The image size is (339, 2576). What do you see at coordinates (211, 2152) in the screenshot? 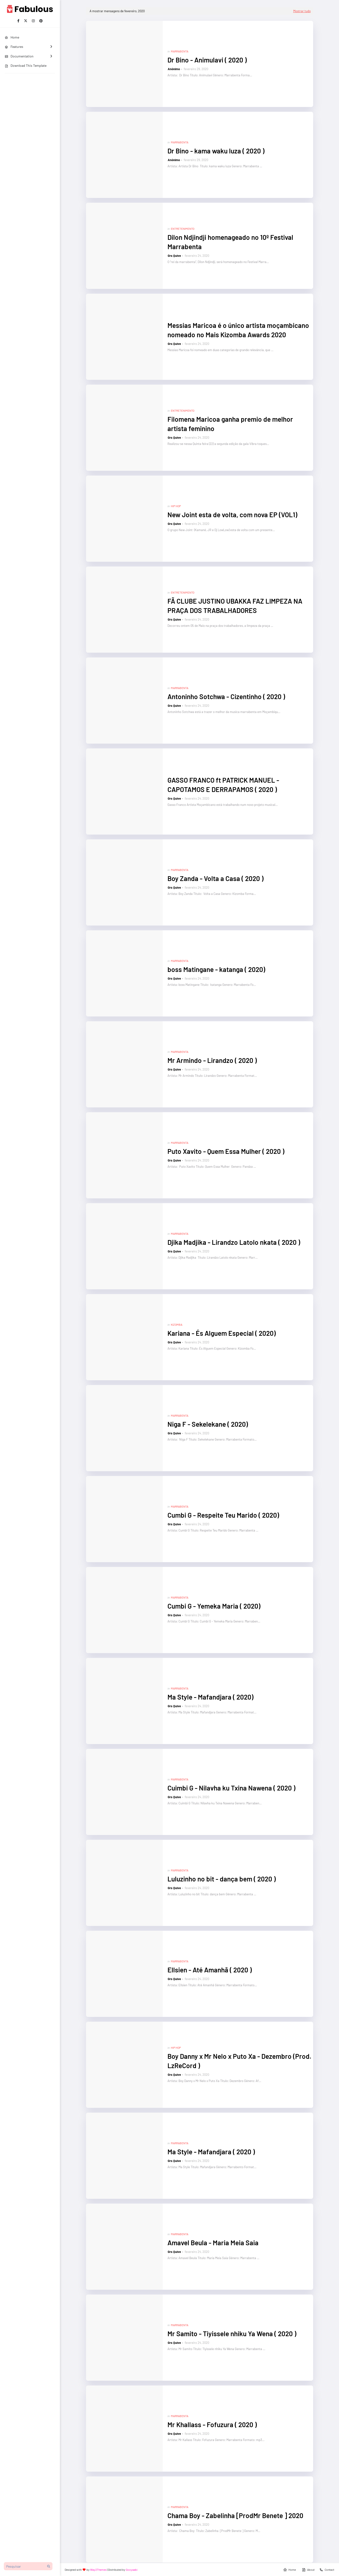
I see `Ma Style - Mafandjara ( 2020 )` at bounding box center [211, 2152].